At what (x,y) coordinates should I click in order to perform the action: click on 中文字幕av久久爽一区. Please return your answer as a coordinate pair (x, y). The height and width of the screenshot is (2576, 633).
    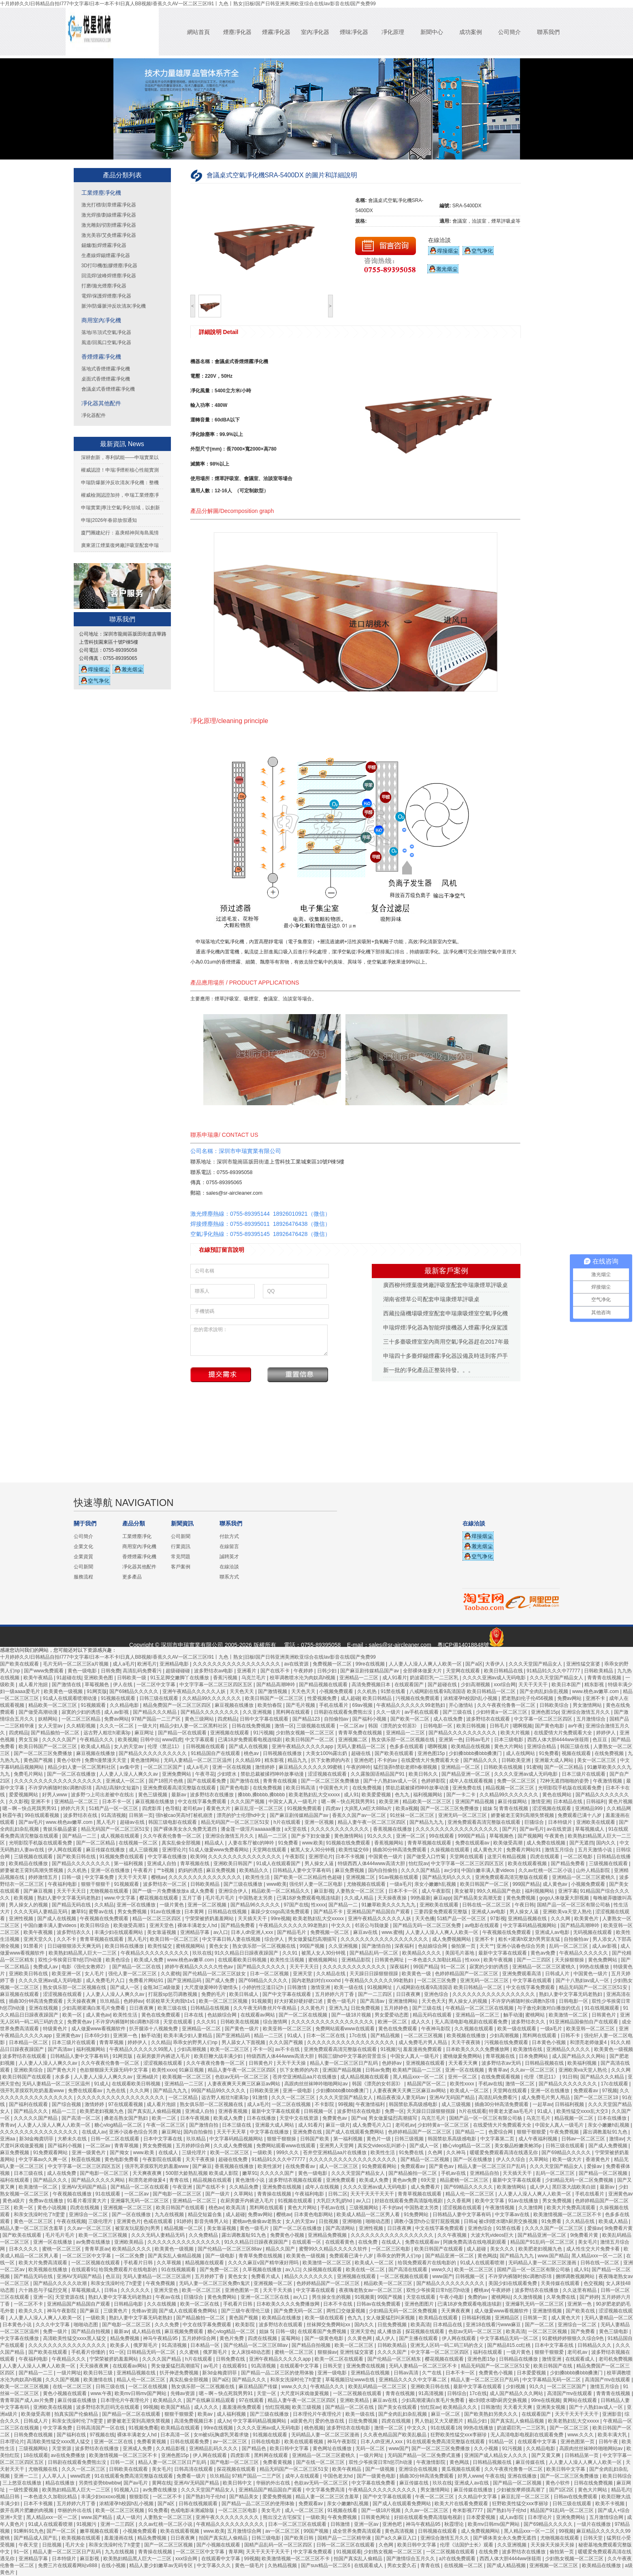
    Looking at the image, I should click on (44, 2159).